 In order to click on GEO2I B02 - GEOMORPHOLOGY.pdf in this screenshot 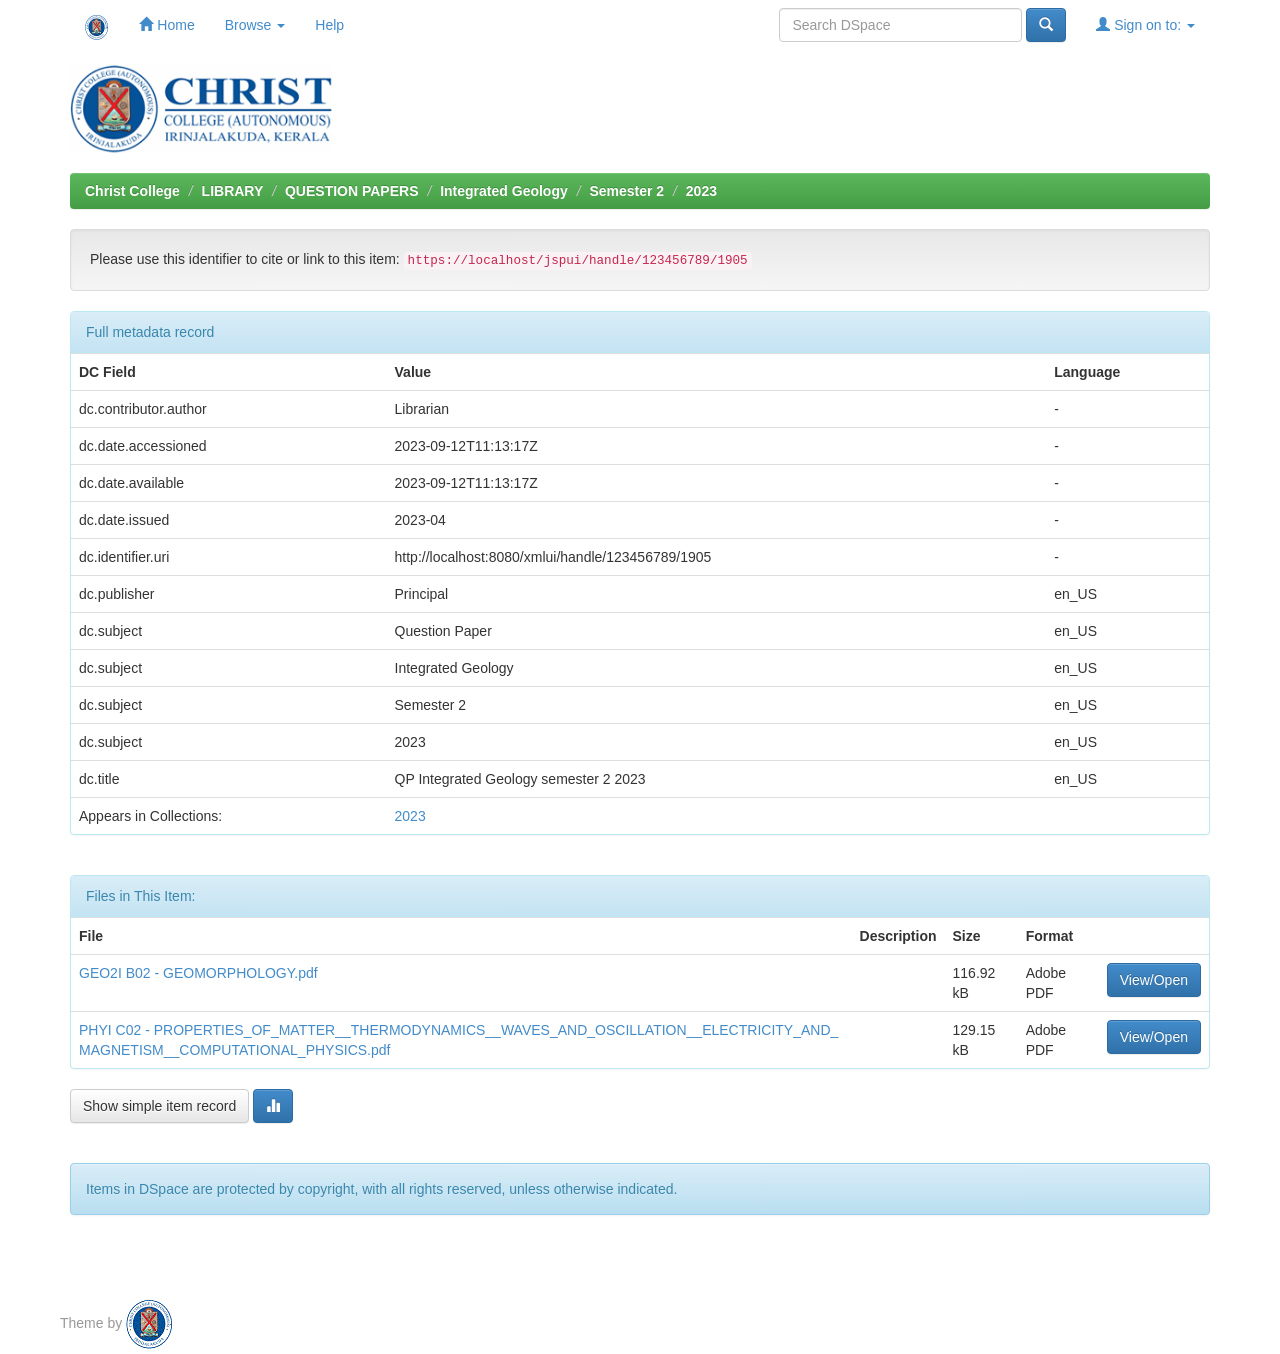, I will do `click(198, 973)`.